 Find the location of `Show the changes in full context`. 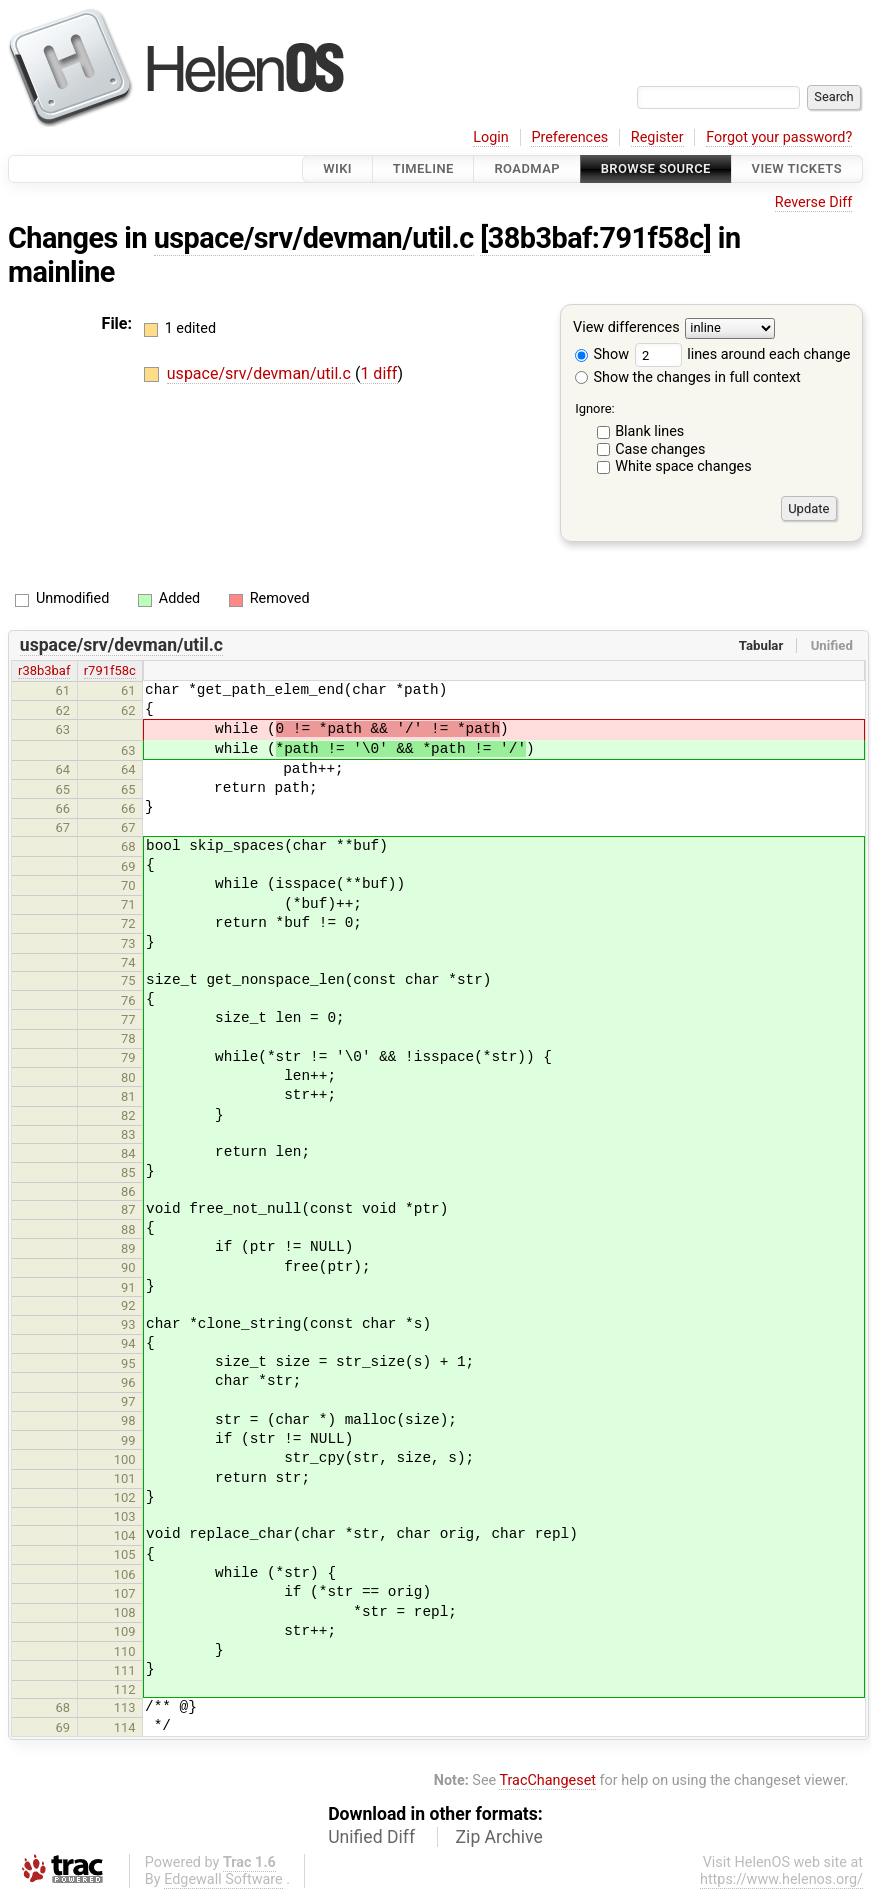

Show the changes in full context is located at coordinates (688, 377).